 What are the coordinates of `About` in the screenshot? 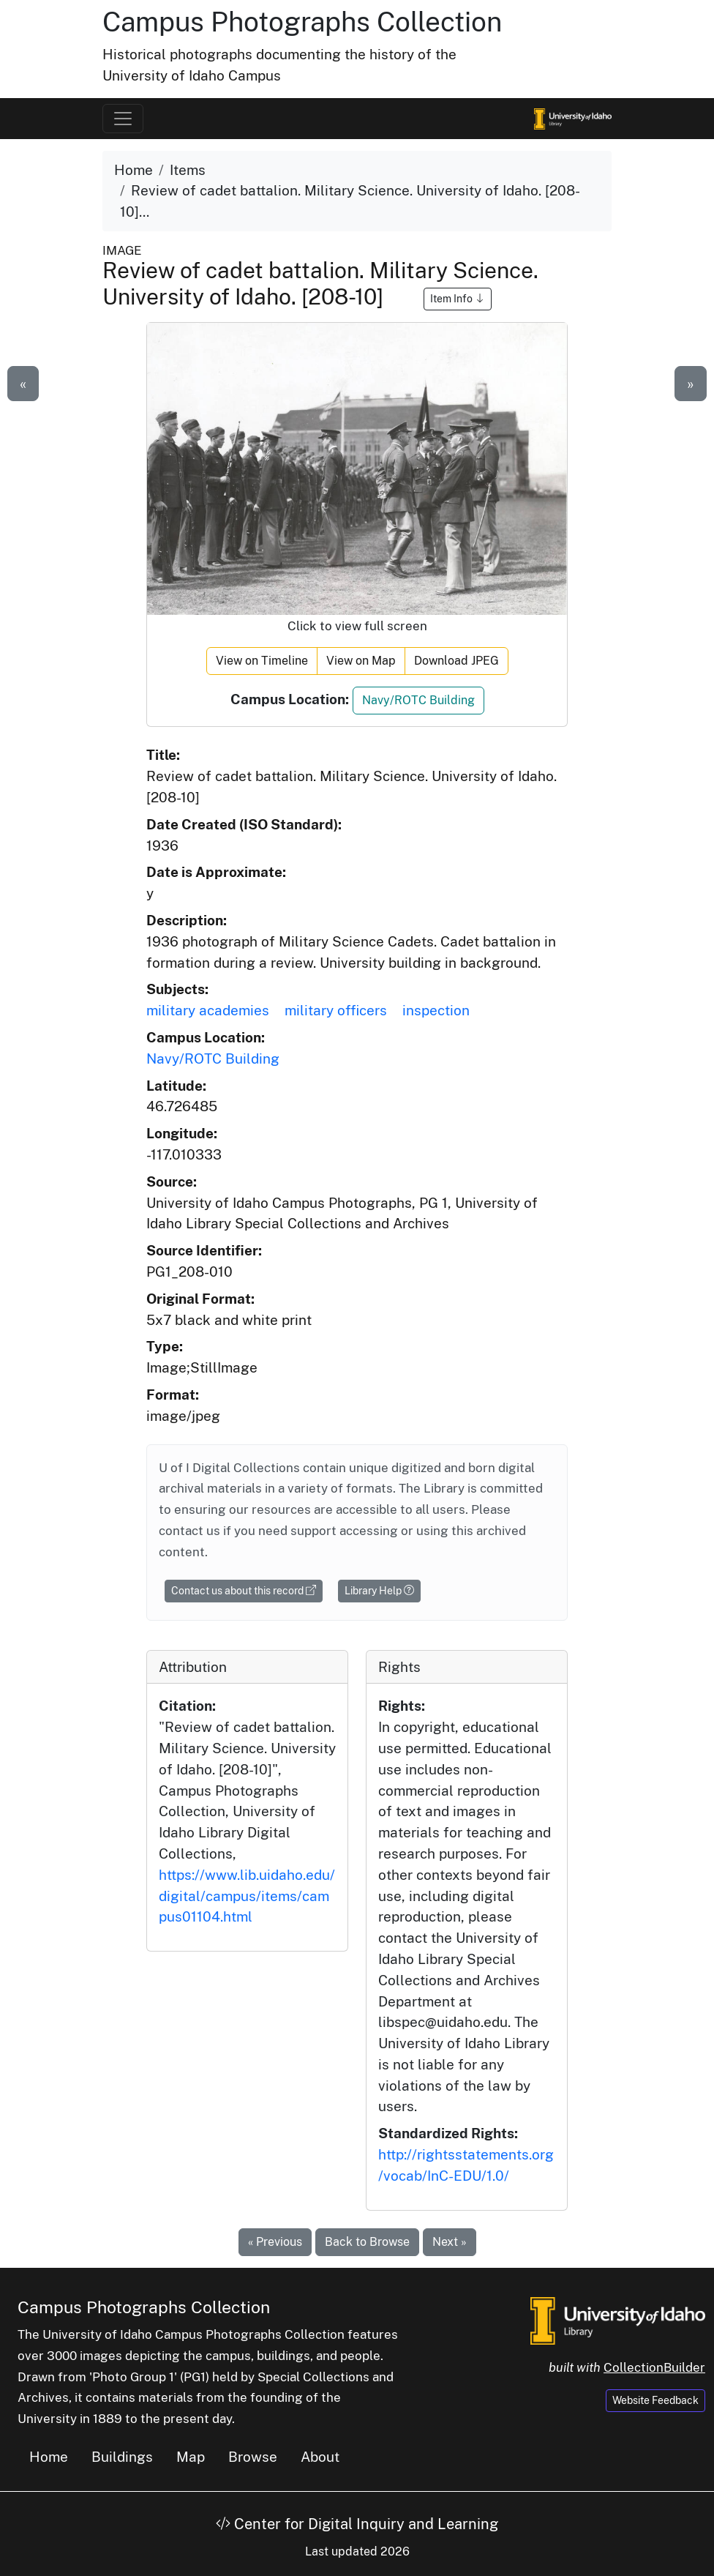 It's located at (320, 2457).